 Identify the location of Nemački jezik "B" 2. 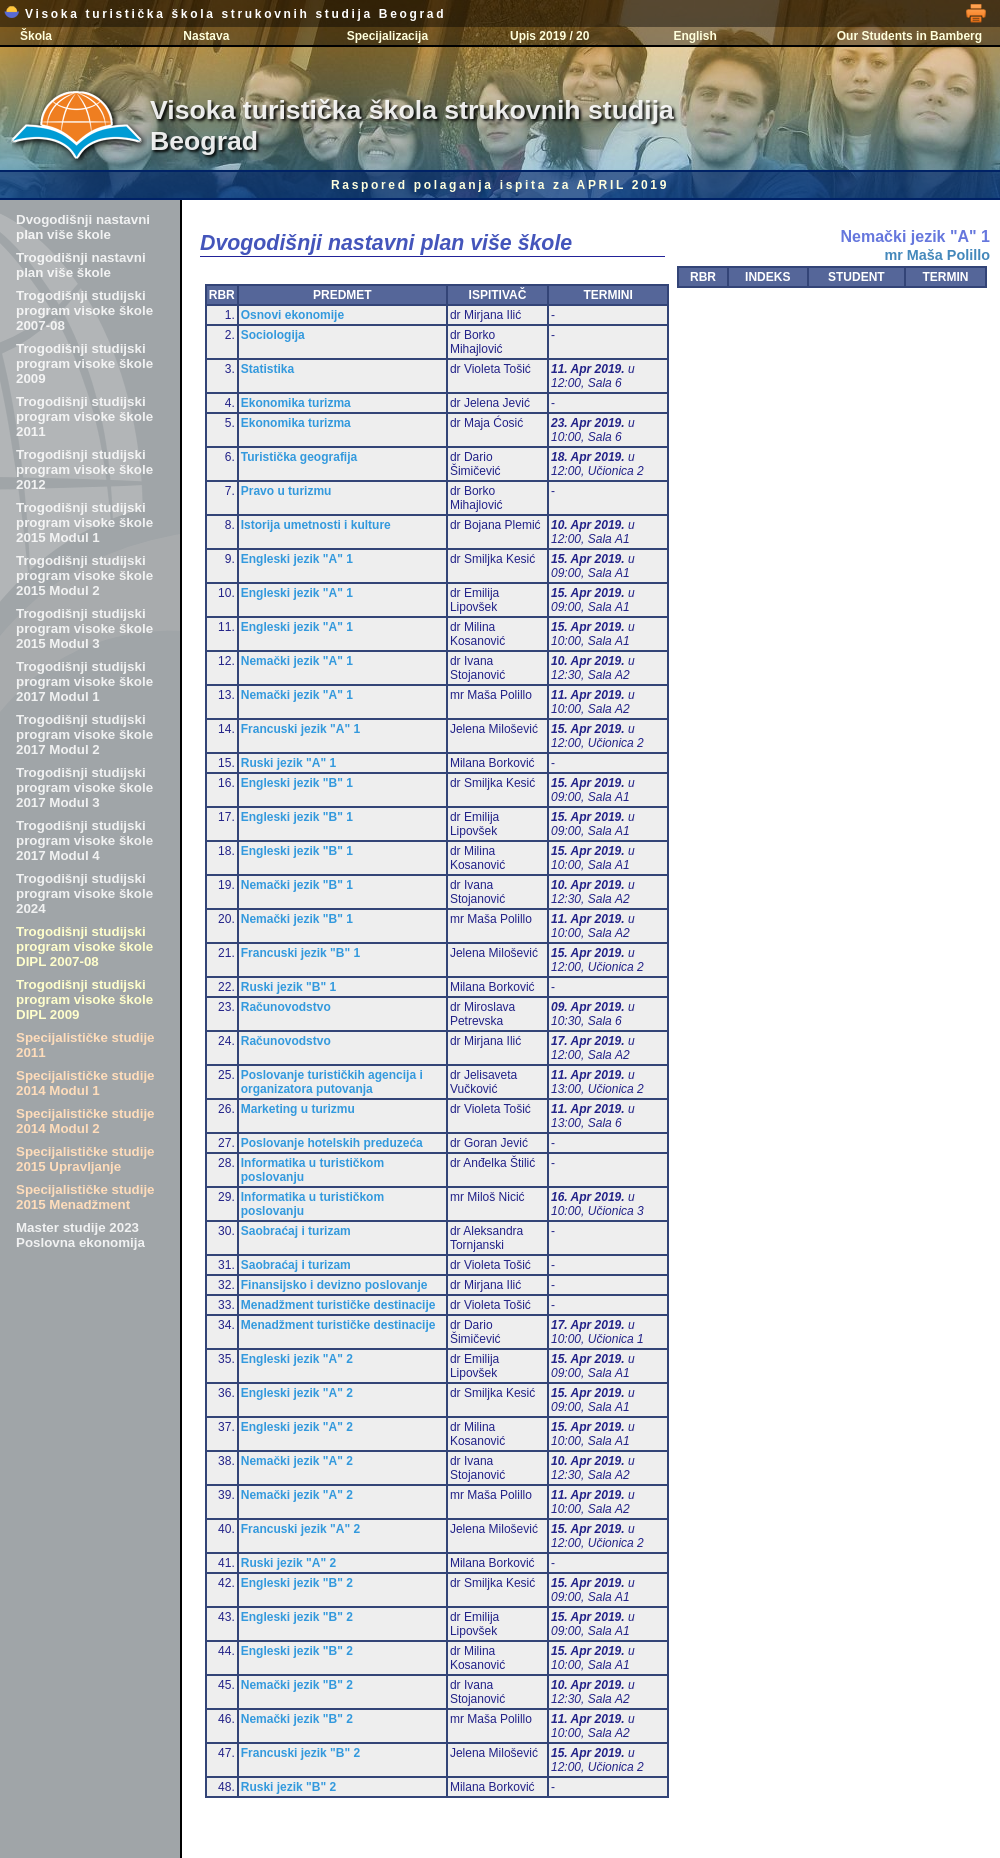
(297, 1685).